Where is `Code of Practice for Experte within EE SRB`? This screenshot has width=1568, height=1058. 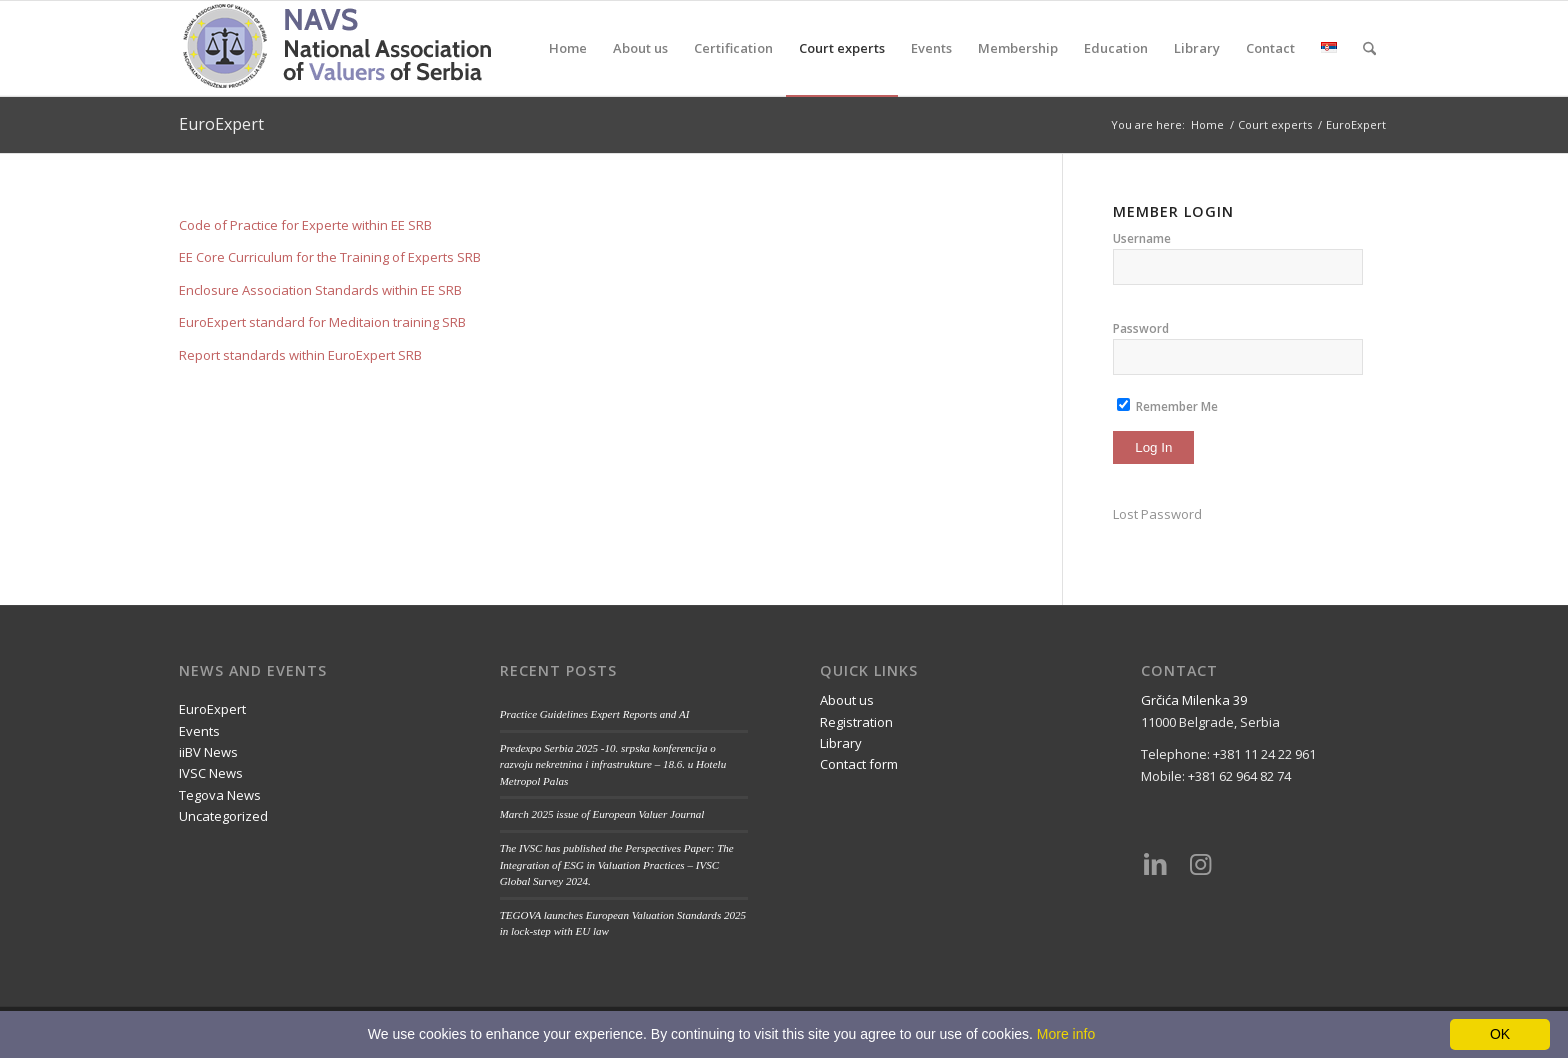
Code of Practice for Experte within EE SRB is located at coordinates (305, 225).